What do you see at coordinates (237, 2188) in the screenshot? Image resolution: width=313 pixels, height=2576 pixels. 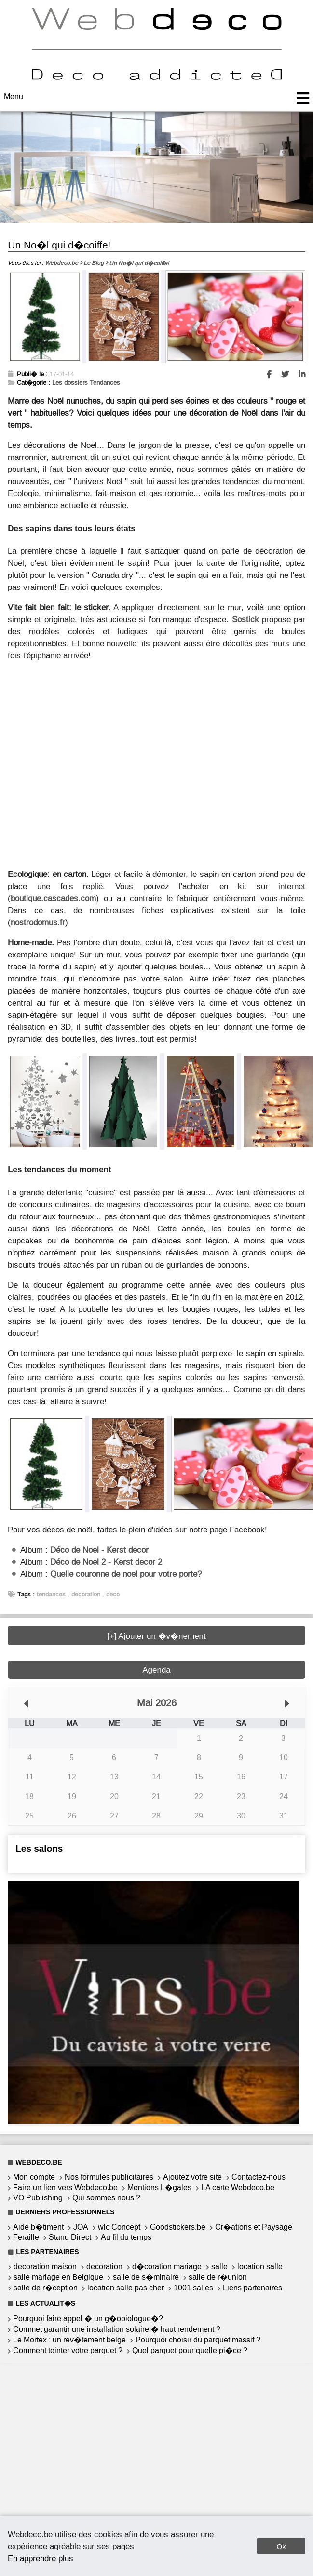 I see `LA carte Webdeco.be` at bounding box center [237, 2188].